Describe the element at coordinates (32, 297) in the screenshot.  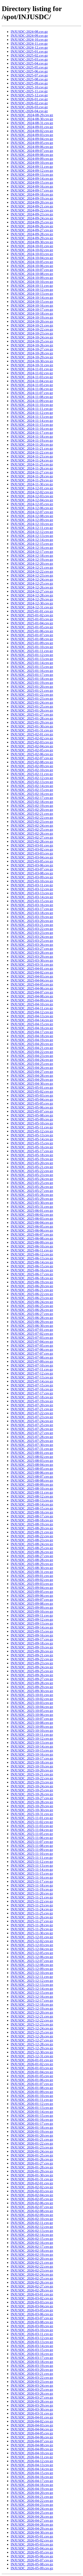
I see `INJUSDC_2024-10-14.csv.gz` at that location.